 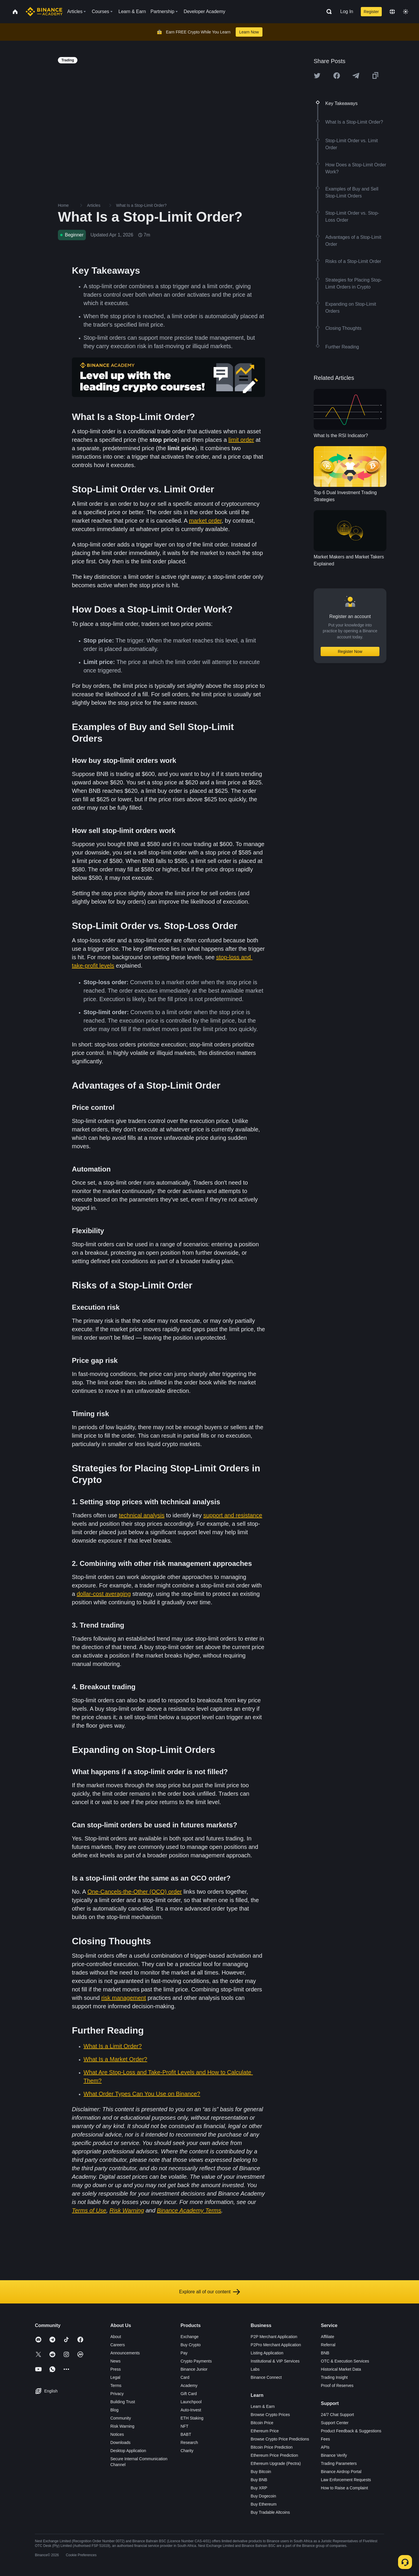 I want to click on Crypto Payments, so click(x=196, y=2361).